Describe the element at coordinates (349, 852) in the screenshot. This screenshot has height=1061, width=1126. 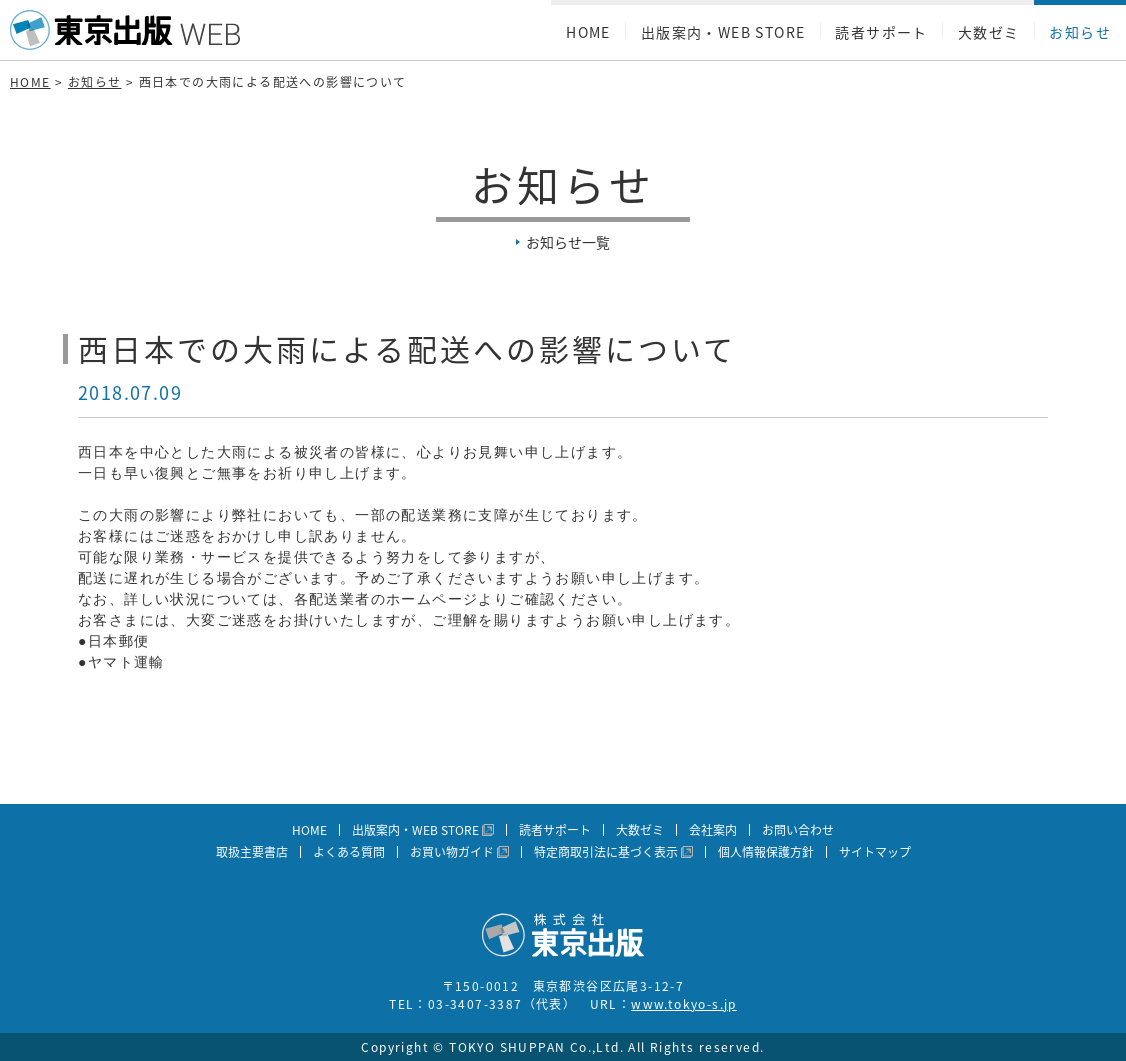
I see `よくある質問` at that location.